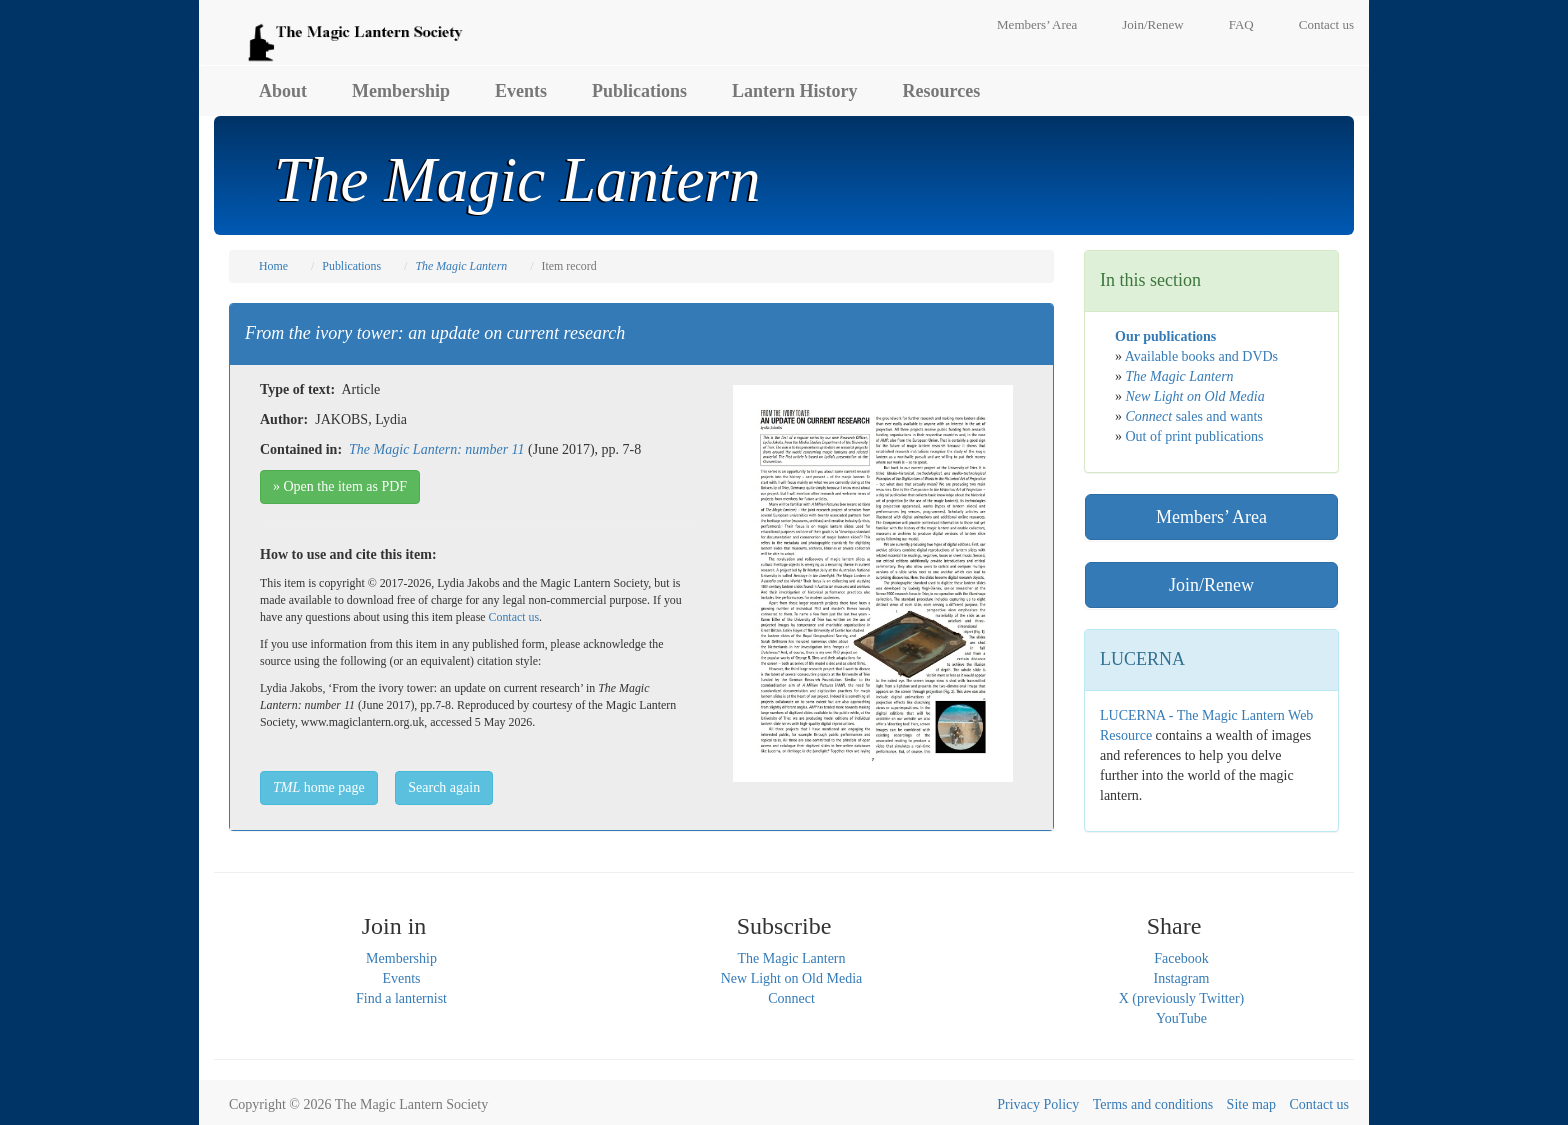 The image size is (1568, 1125). Describe the element at coordinates (639, 91) in the screenshot. I see `Publications` at that location.